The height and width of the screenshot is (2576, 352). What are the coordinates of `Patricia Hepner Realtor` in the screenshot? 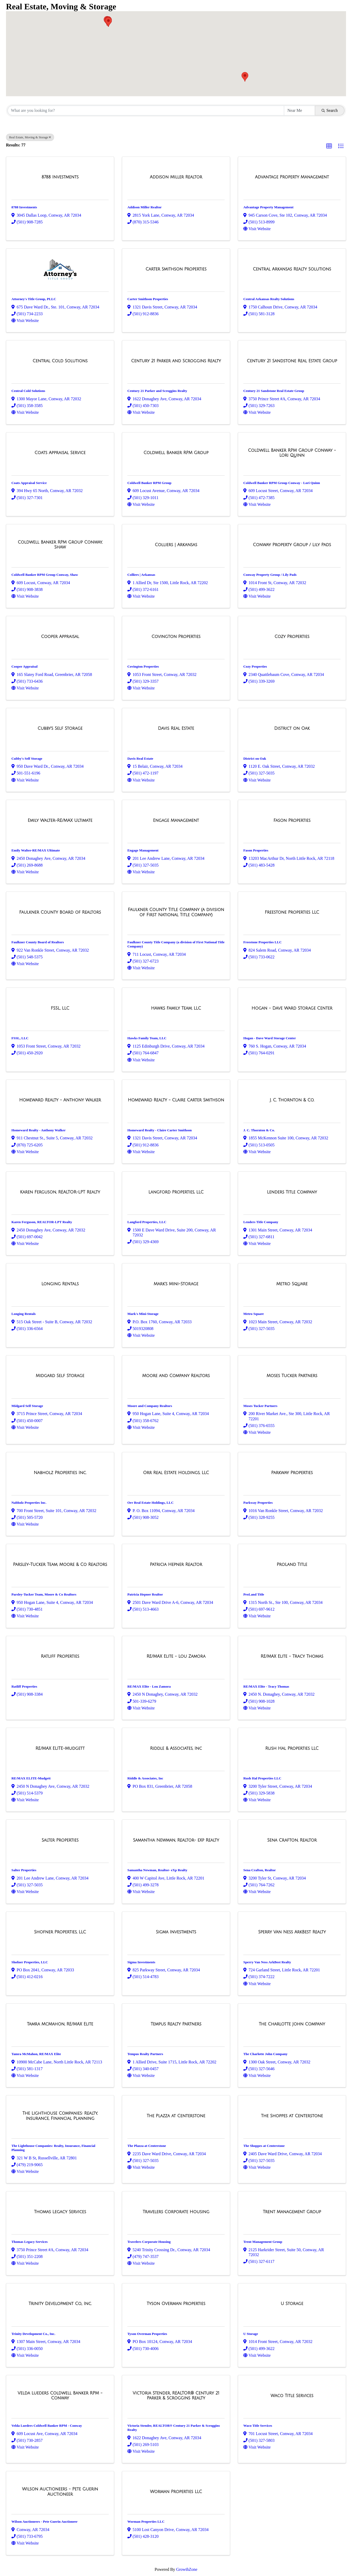 It's located at (145, 1594).